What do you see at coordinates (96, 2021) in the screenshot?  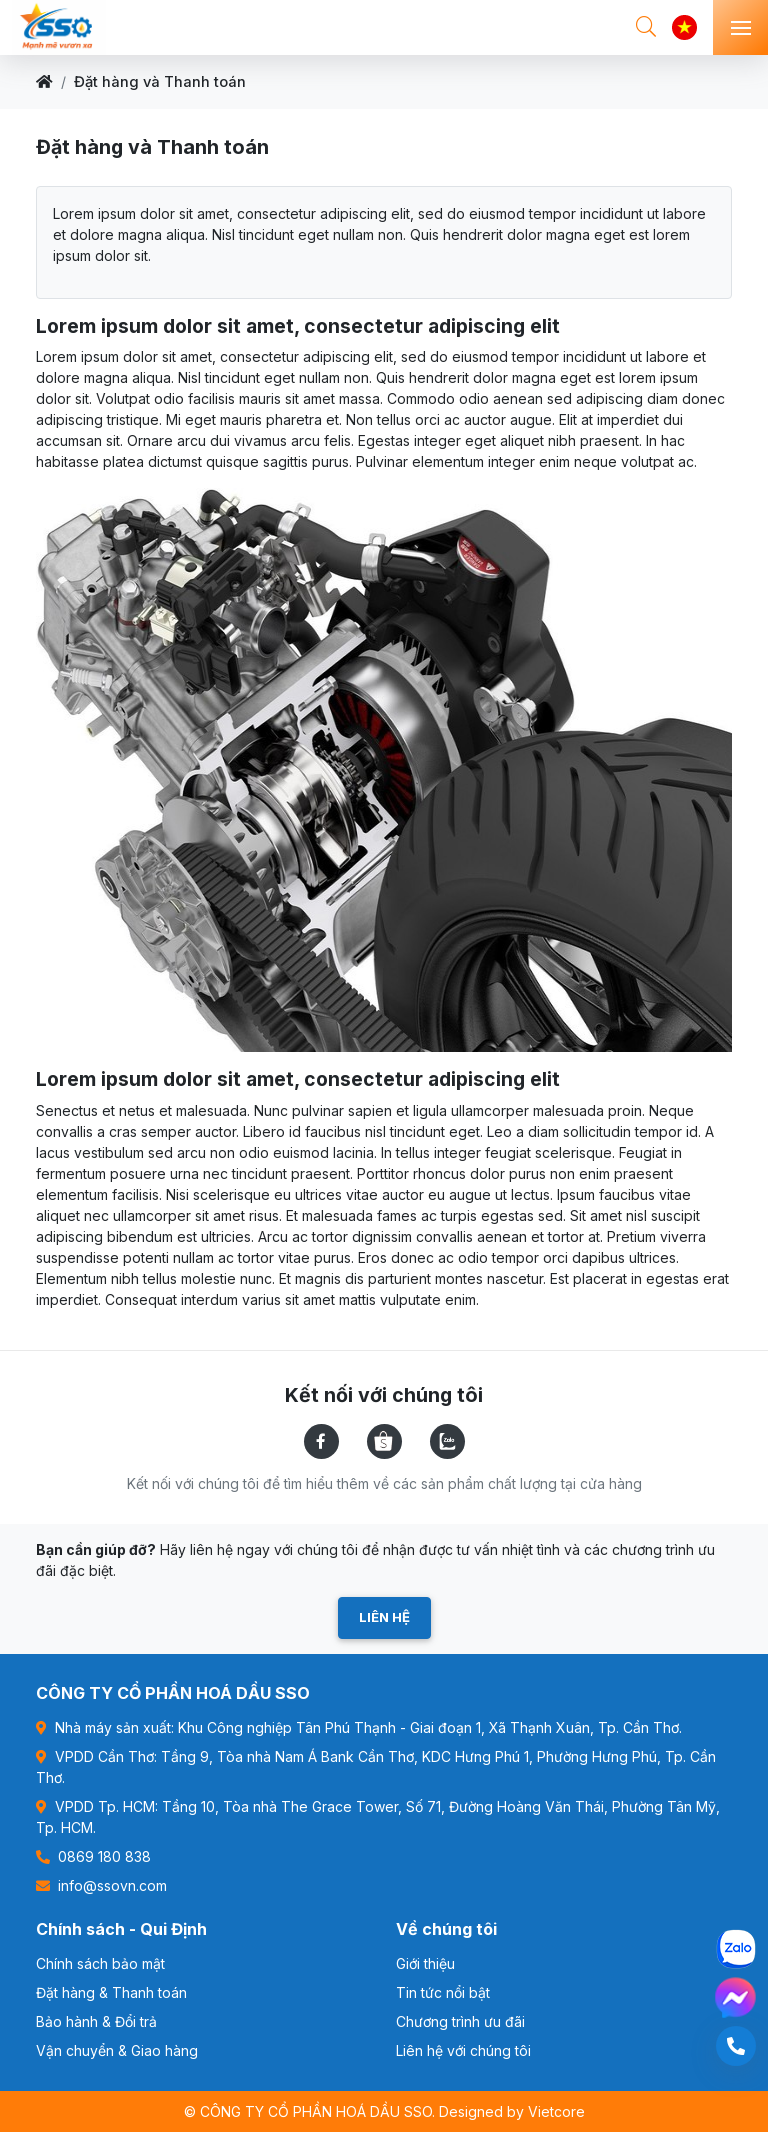 I see `Bảo hành & Đổi trả` at bounding box center [96, 2021].